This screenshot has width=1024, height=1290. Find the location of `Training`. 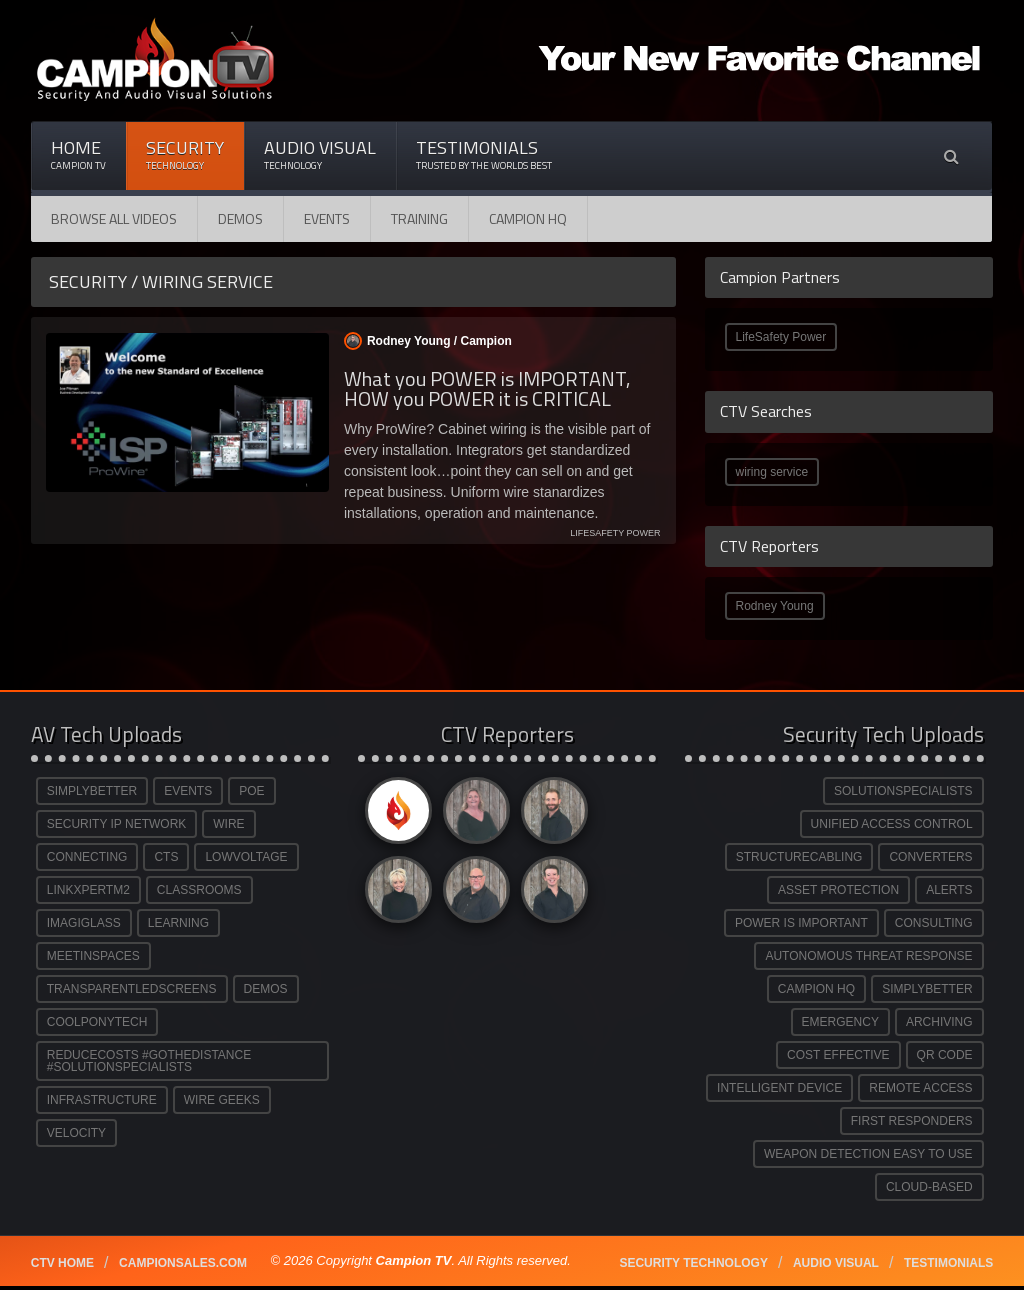

Training is located at coordinates (419, 218).